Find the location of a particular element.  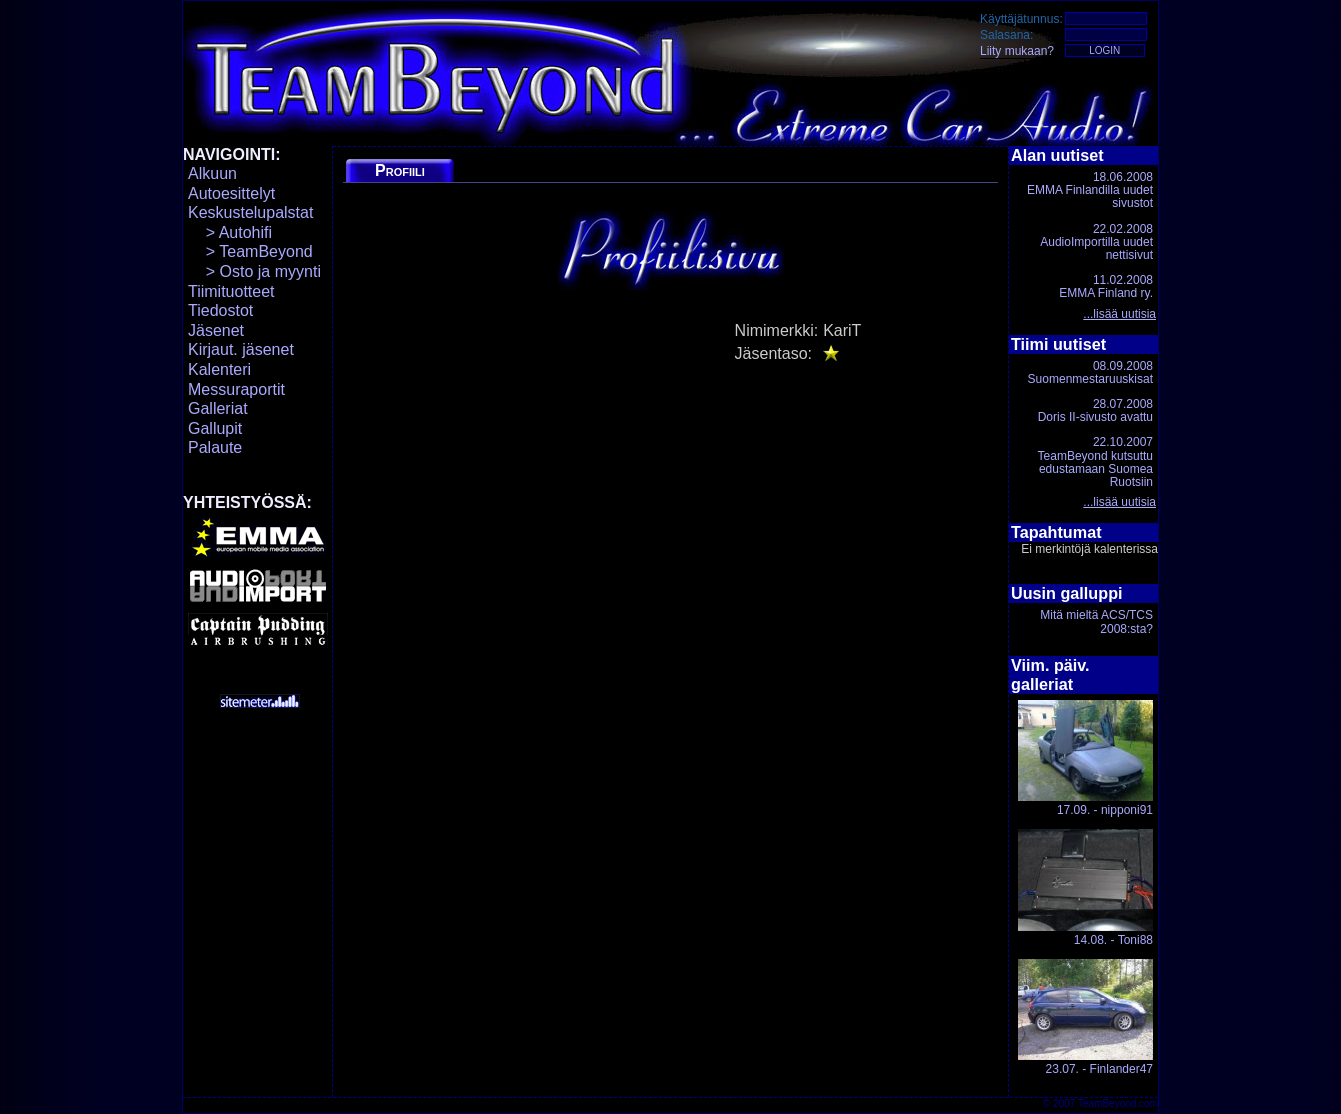

Galleriat is located at coordinates (218, 408).